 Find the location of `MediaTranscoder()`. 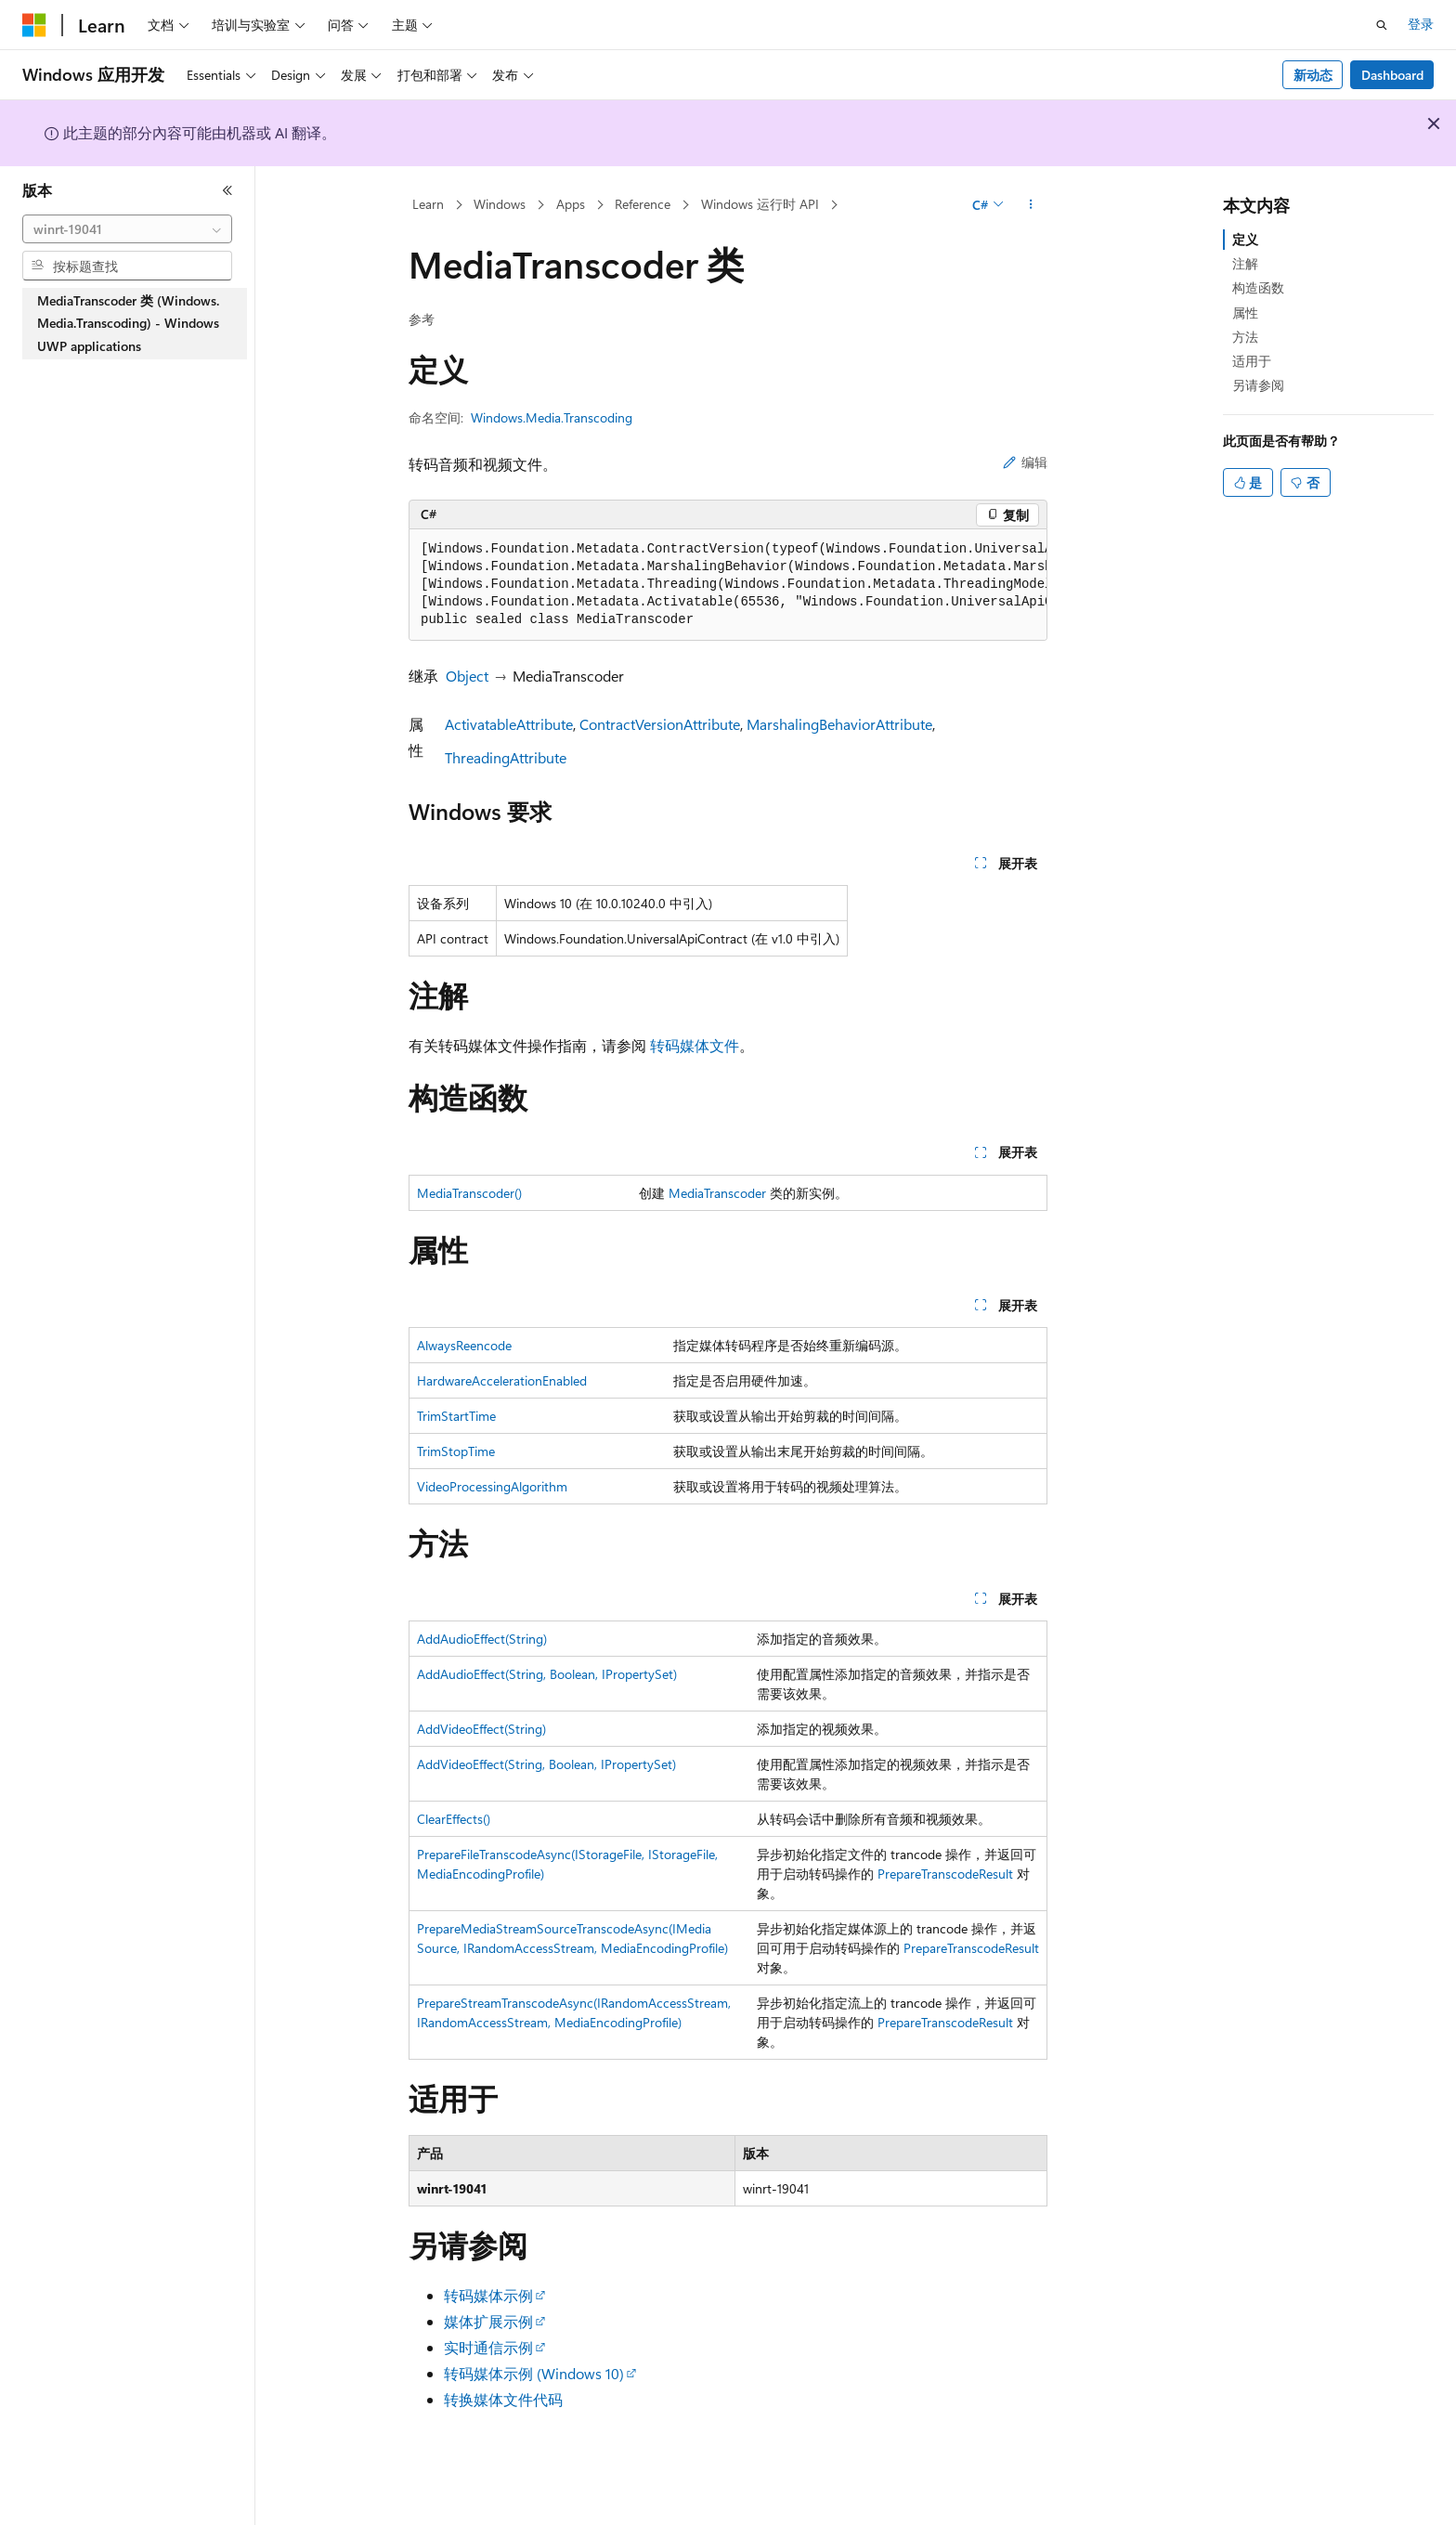

MediaTranscoder() is located at coordinates (469, 1193).